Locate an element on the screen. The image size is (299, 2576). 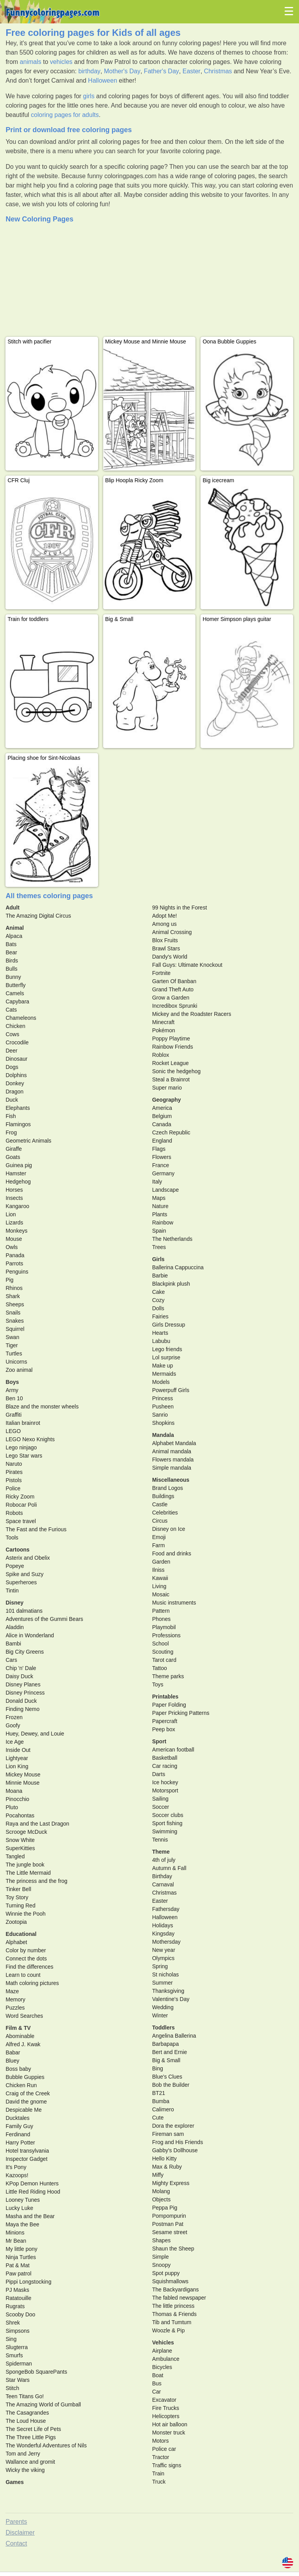
Despicable Me is located at coordinates (23, 2110).